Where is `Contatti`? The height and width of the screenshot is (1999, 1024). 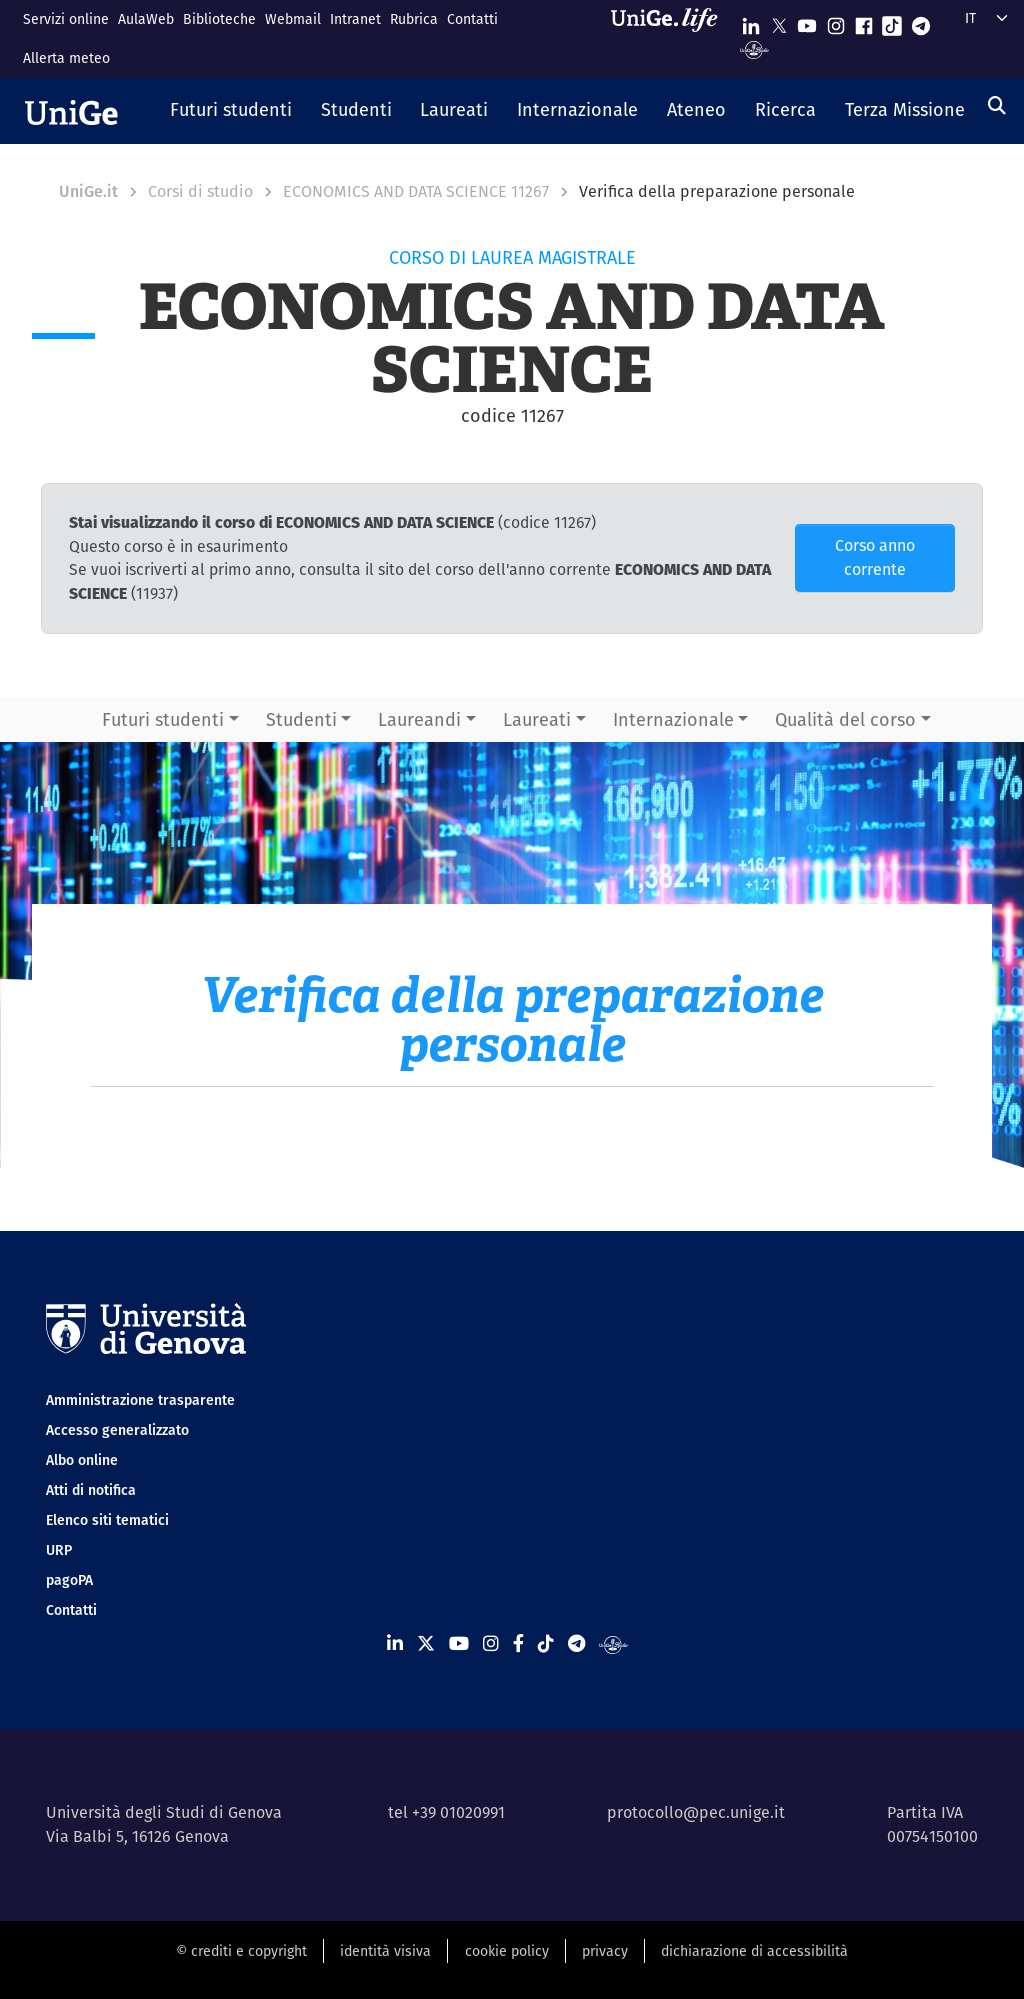 Contatti is located at coordinates (472, 19).